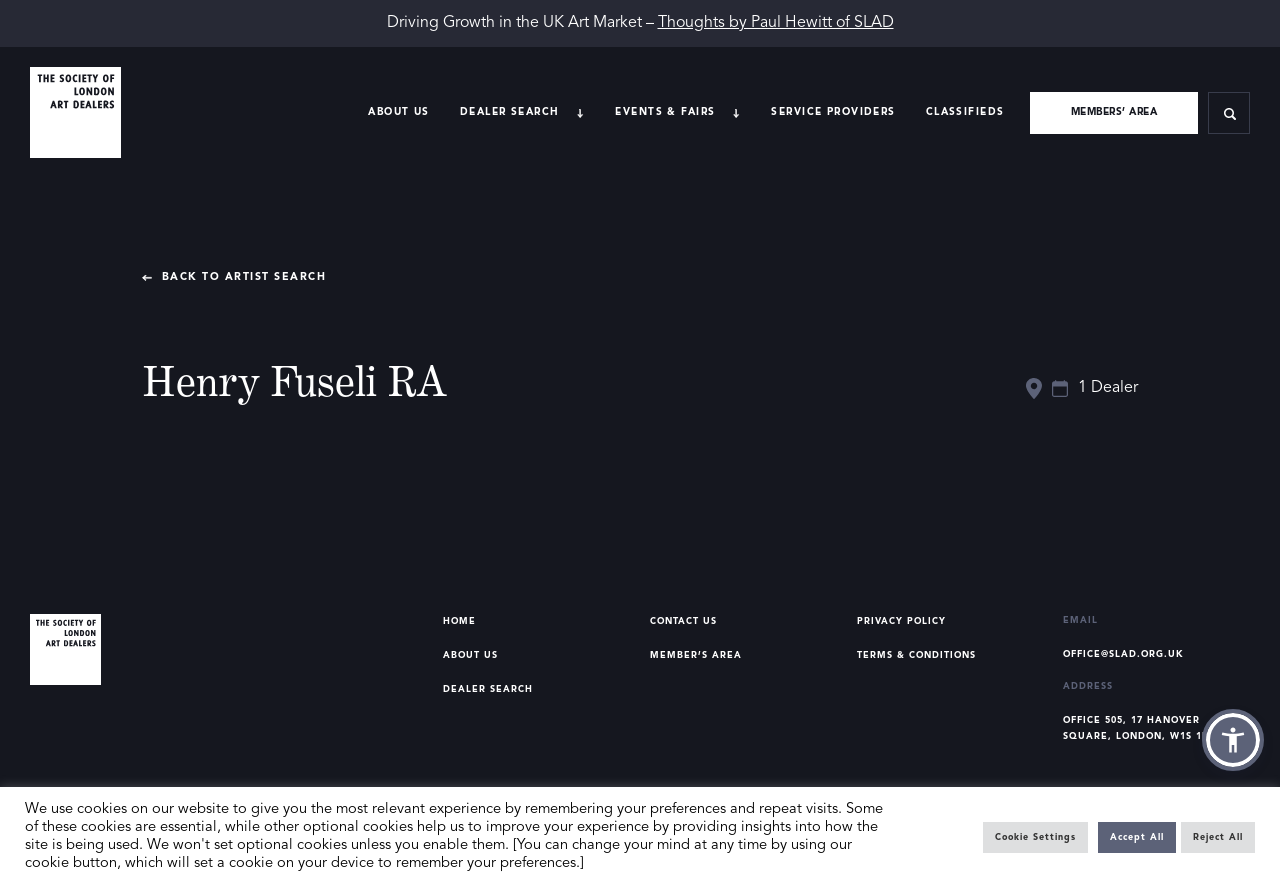 The image size is (1280, 887). I want to click on Terms & Conditions, so click(916, 655).